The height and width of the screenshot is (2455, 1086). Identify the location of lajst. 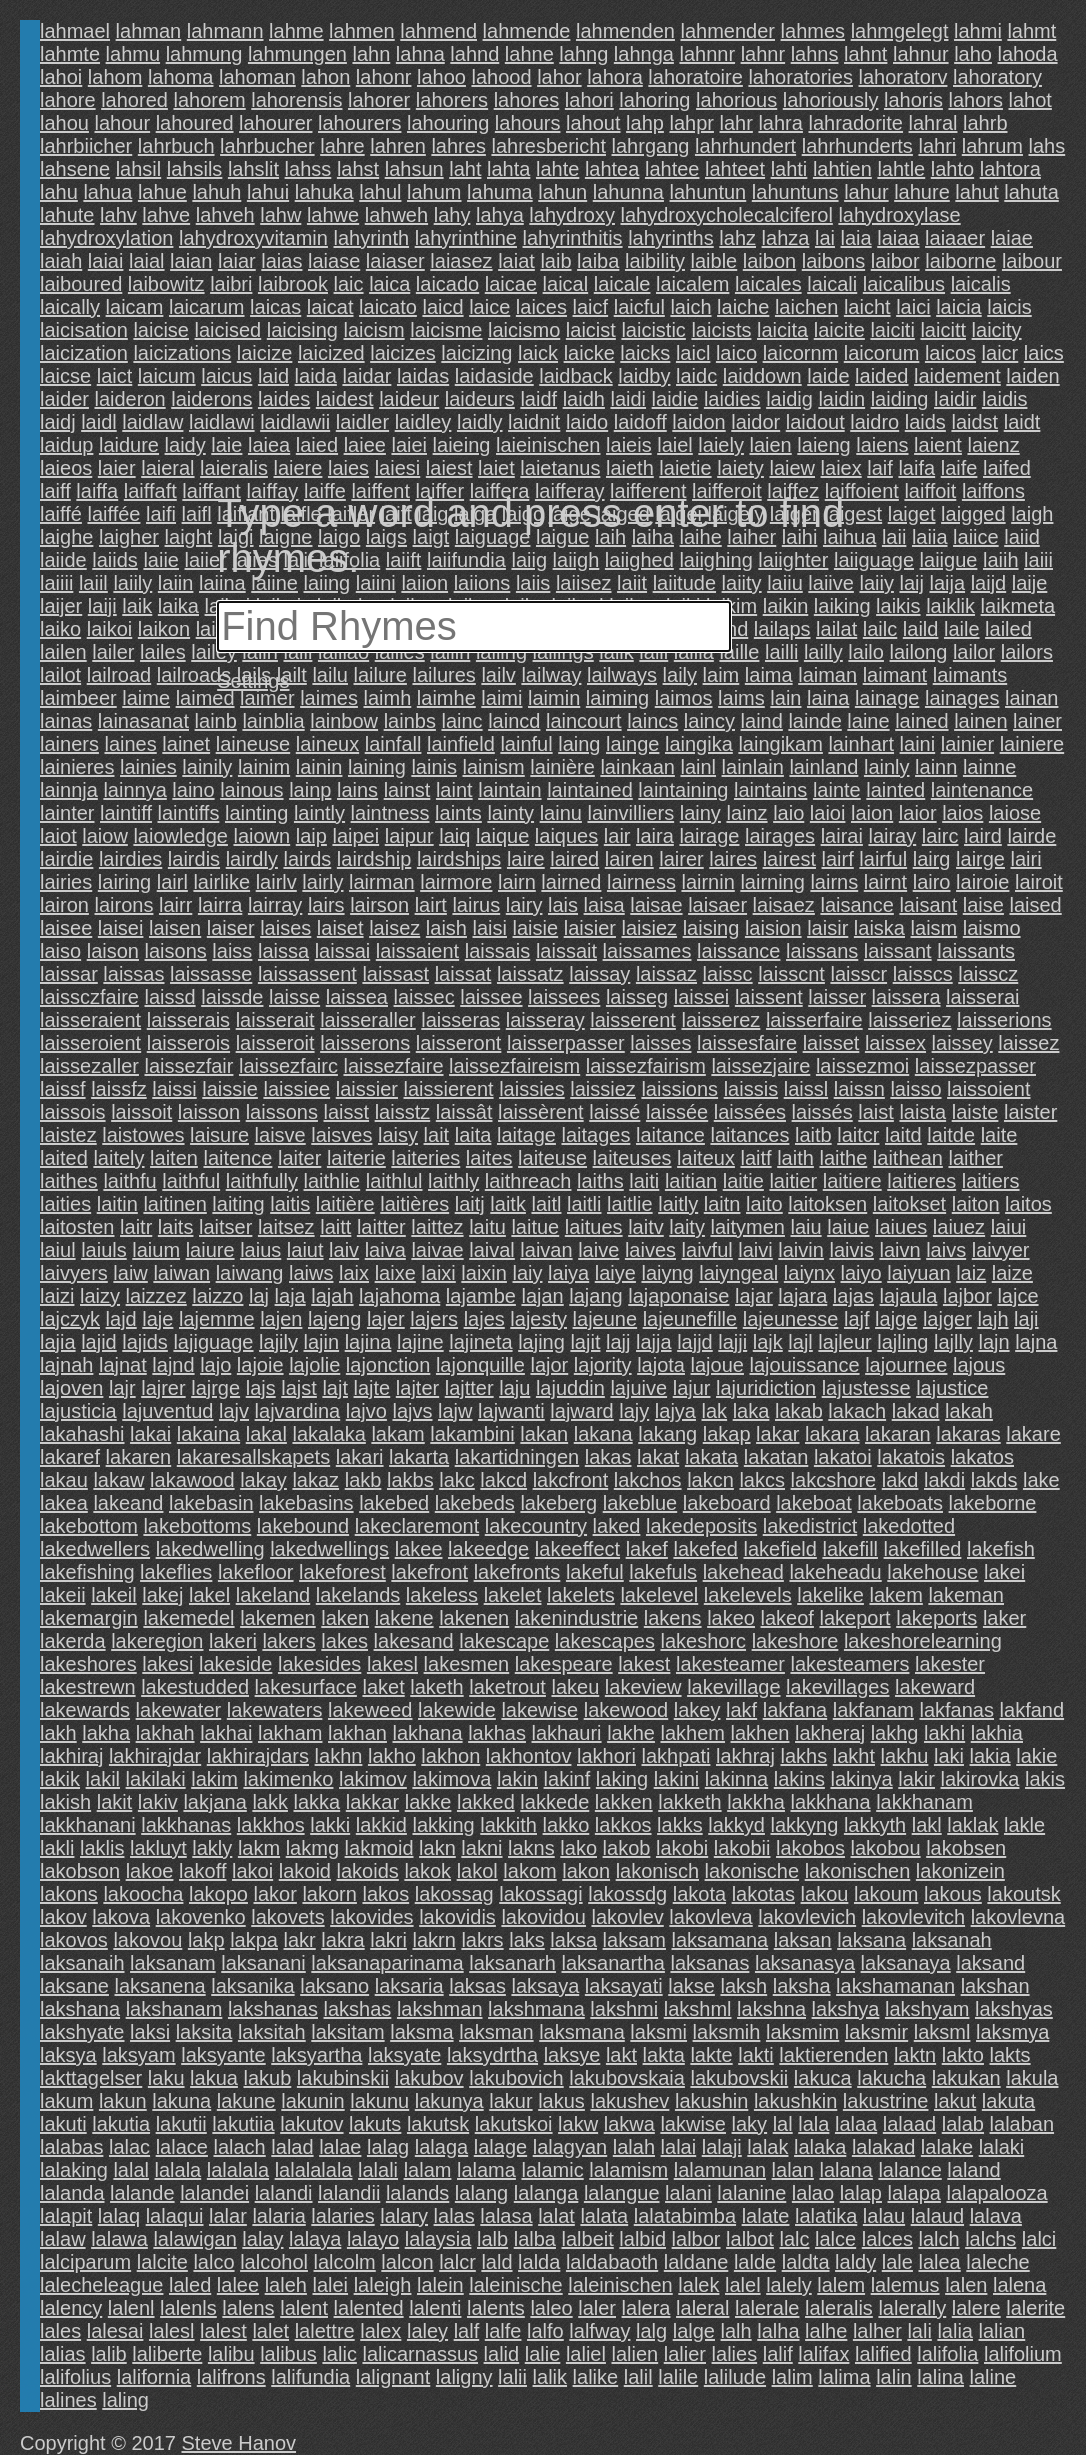
(299, 1388).